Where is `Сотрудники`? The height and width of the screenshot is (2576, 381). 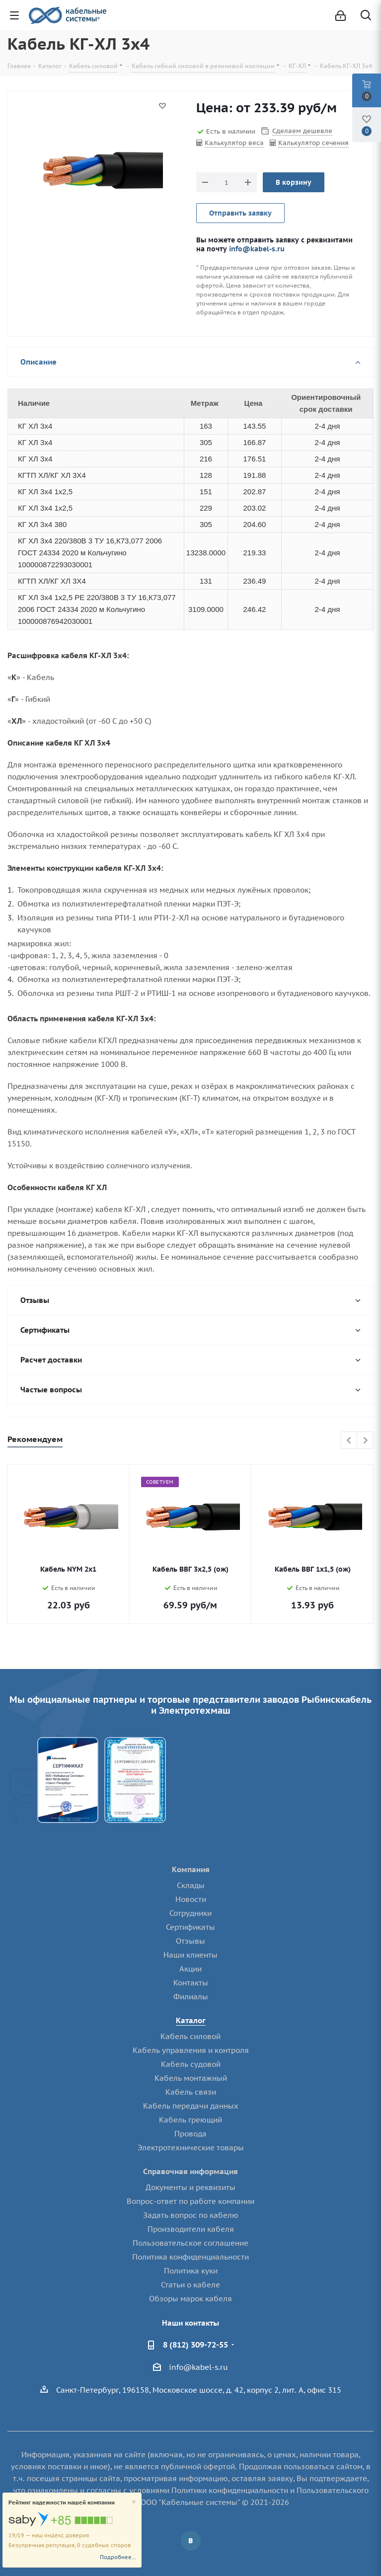
Сотрудники is located at coordinates (190, 1913).